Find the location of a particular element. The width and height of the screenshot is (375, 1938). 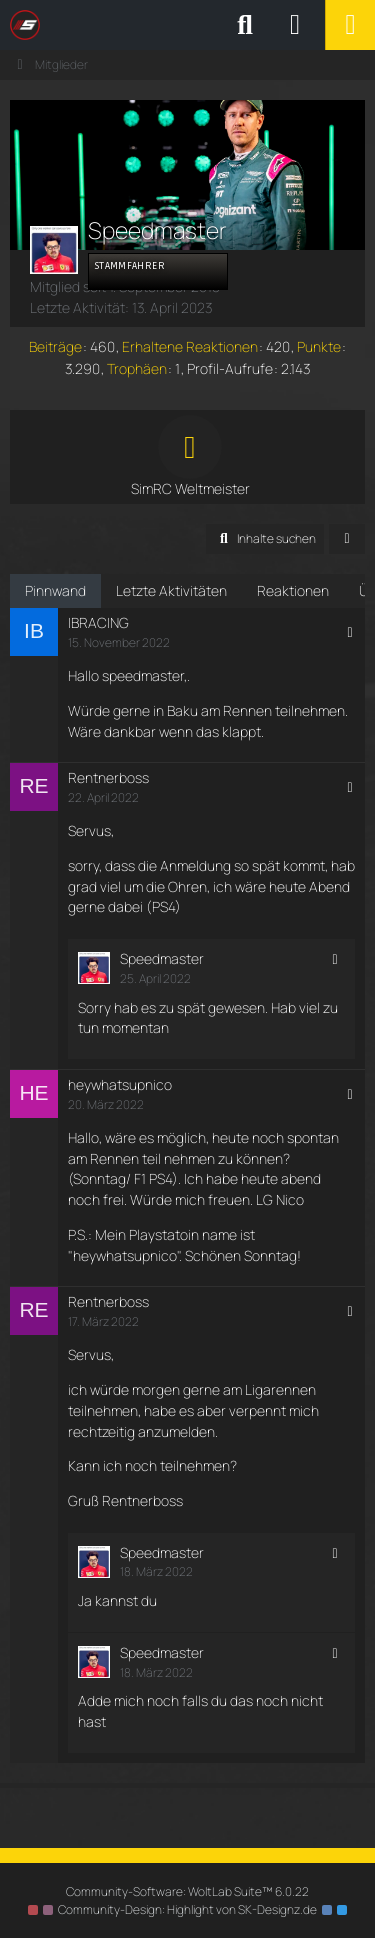

[SimRC.de - Die iRacing & Assetto Corsa Liga] is located at coordinates (185, 25).